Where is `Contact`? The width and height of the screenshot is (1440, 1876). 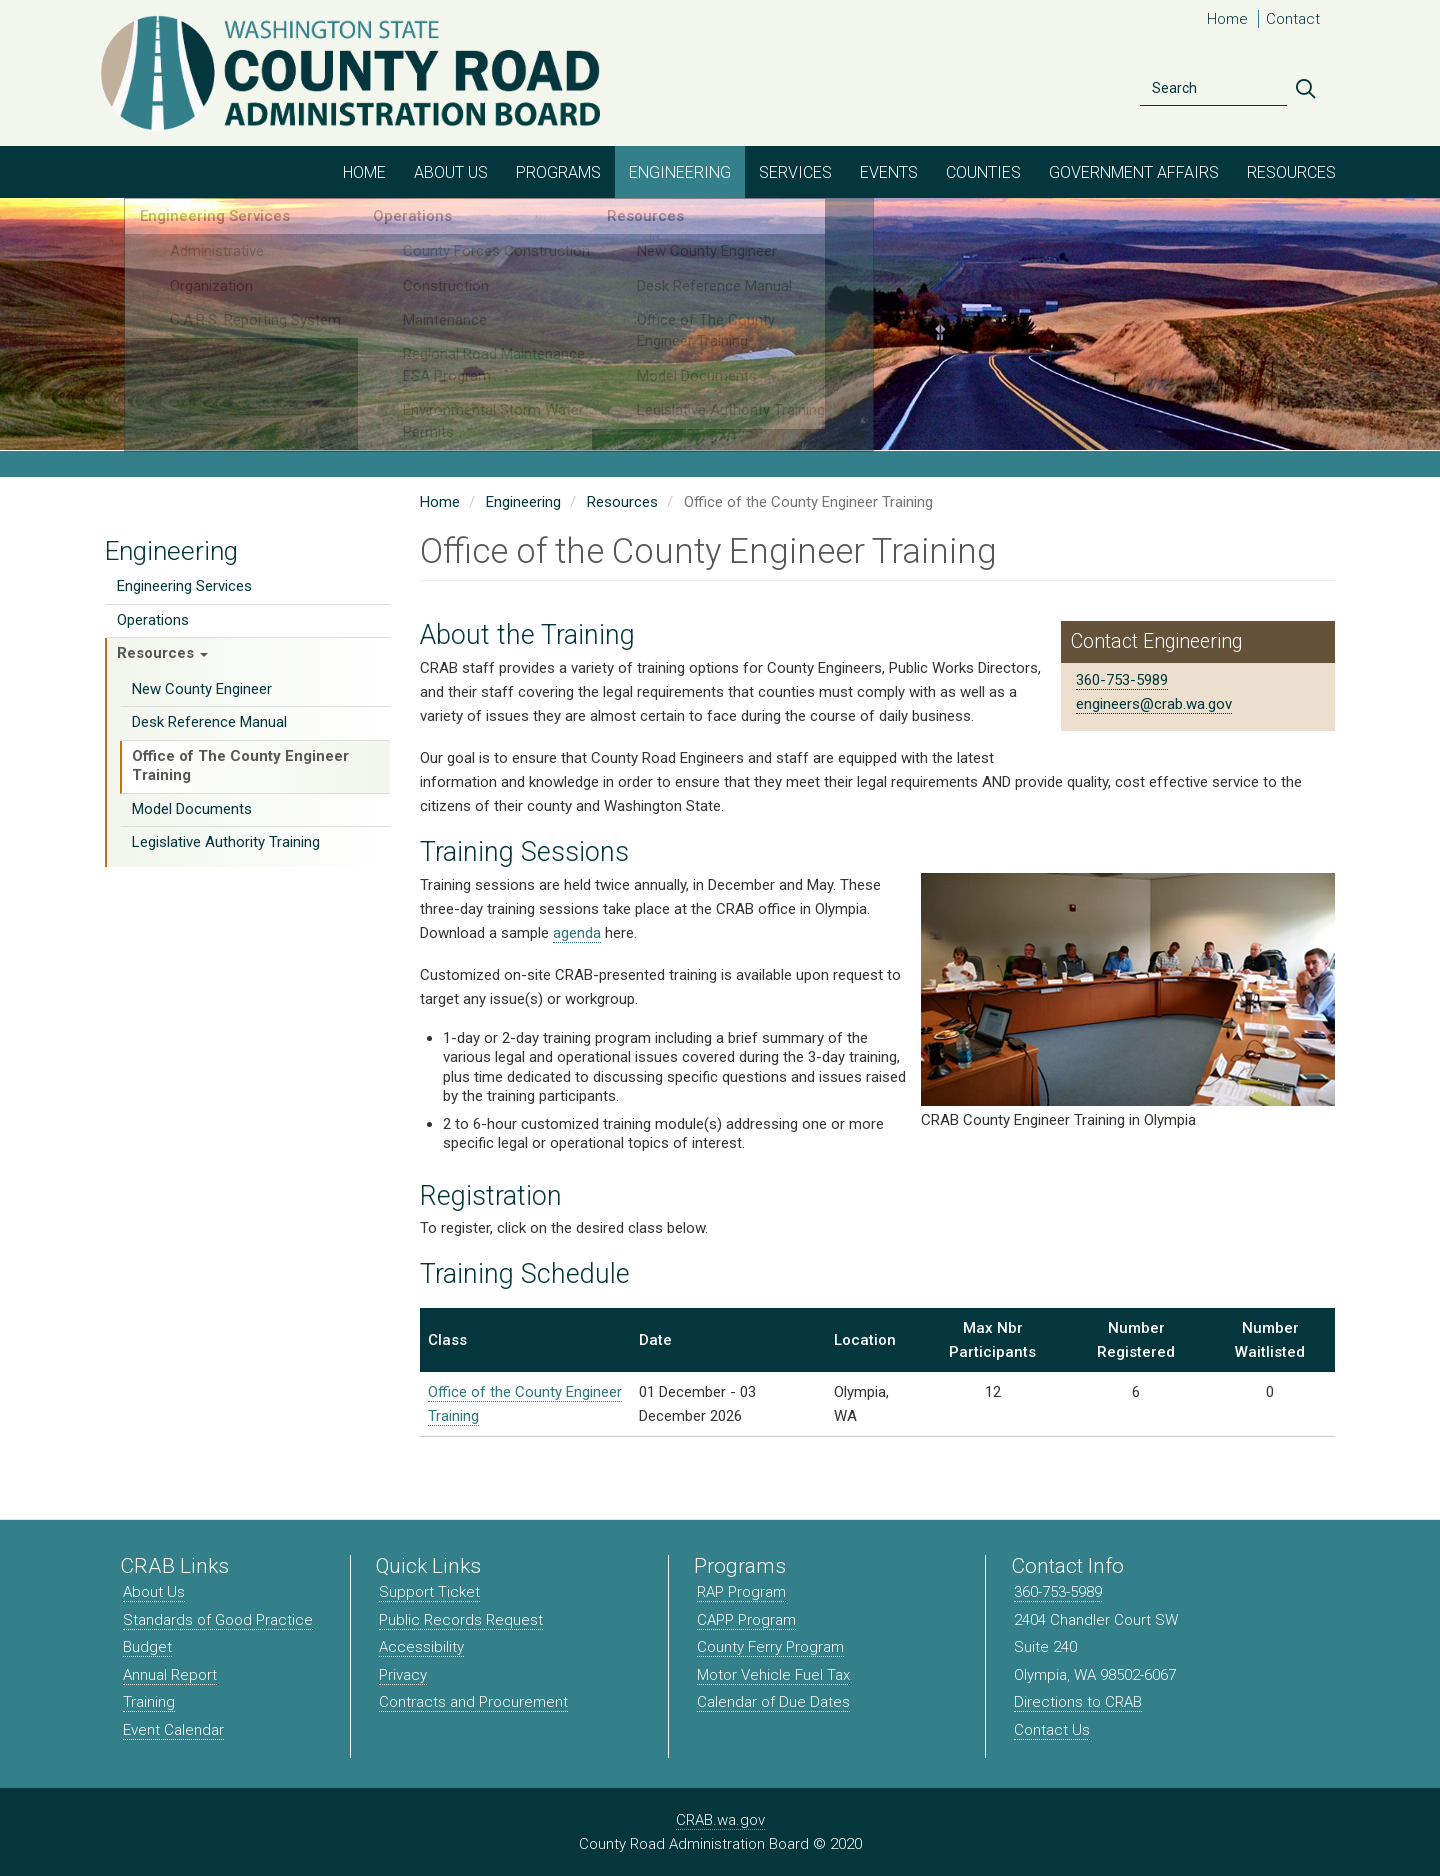 Contact is located at coordinates (1293, 19).